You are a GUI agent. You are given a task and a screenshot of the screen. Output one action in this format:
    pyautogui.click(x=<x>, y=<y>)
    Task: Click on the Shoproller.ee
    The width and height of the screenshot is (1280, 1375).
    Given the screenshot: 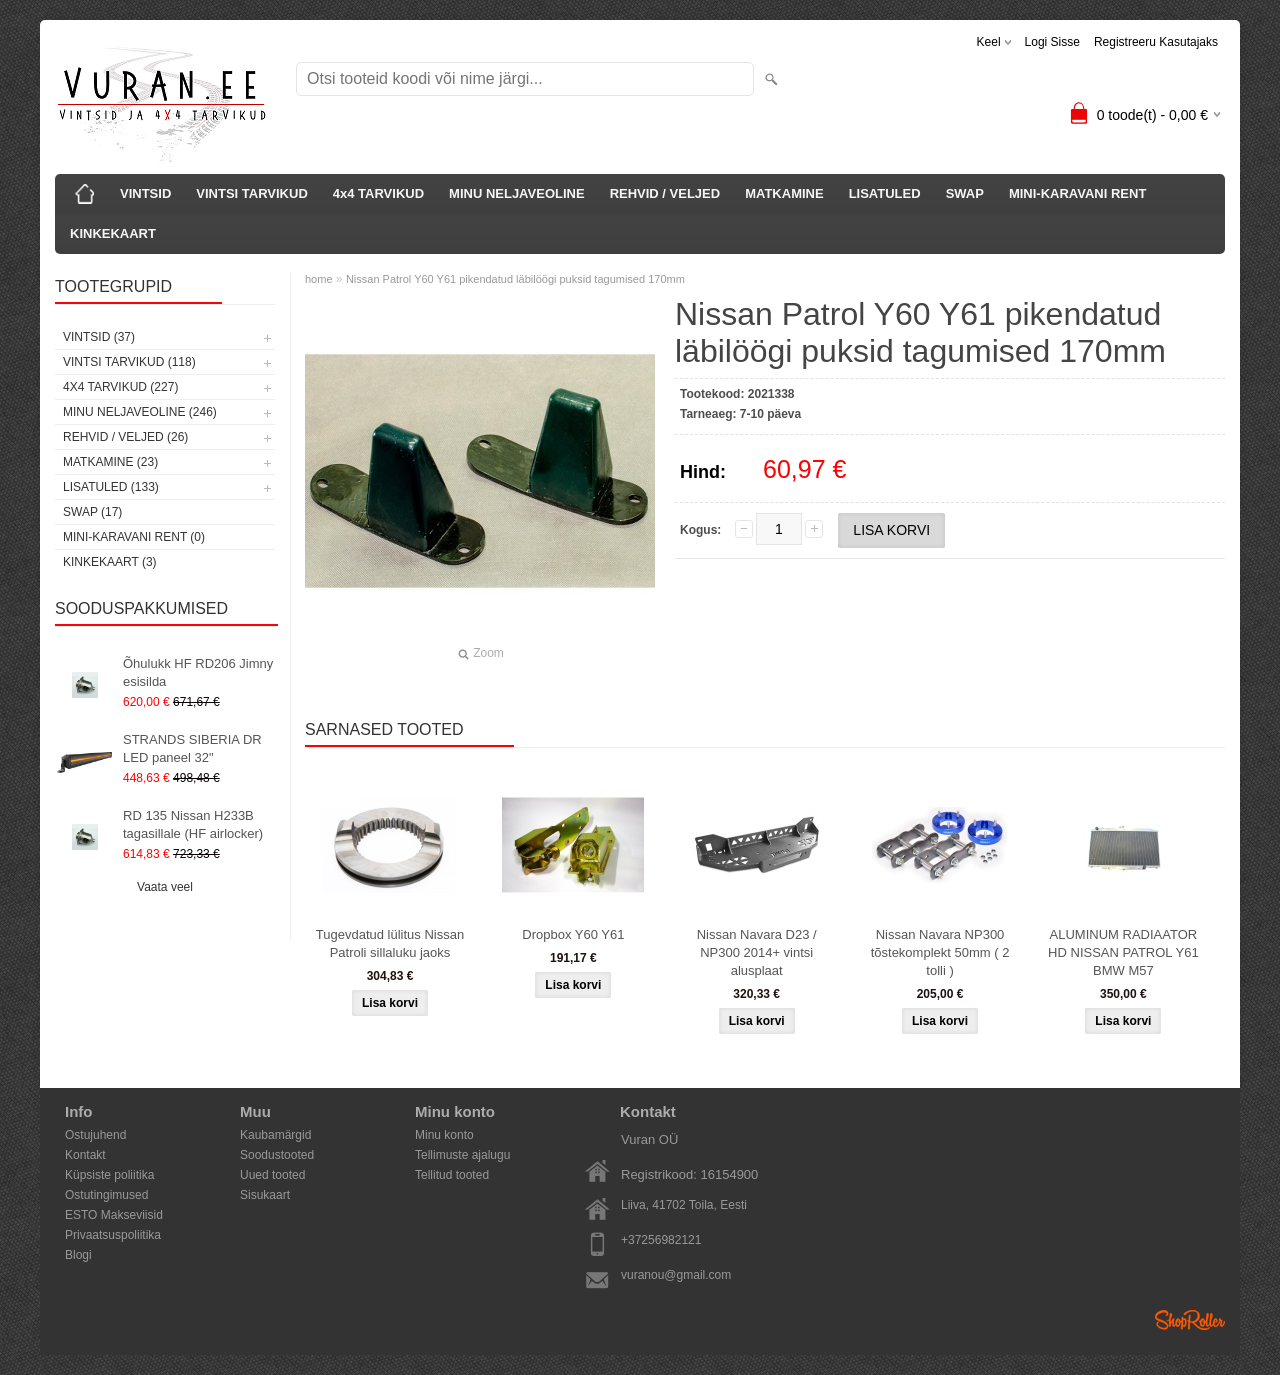 What is the action you would take?
    pyautogui.click(x=1190, y=1320)
    